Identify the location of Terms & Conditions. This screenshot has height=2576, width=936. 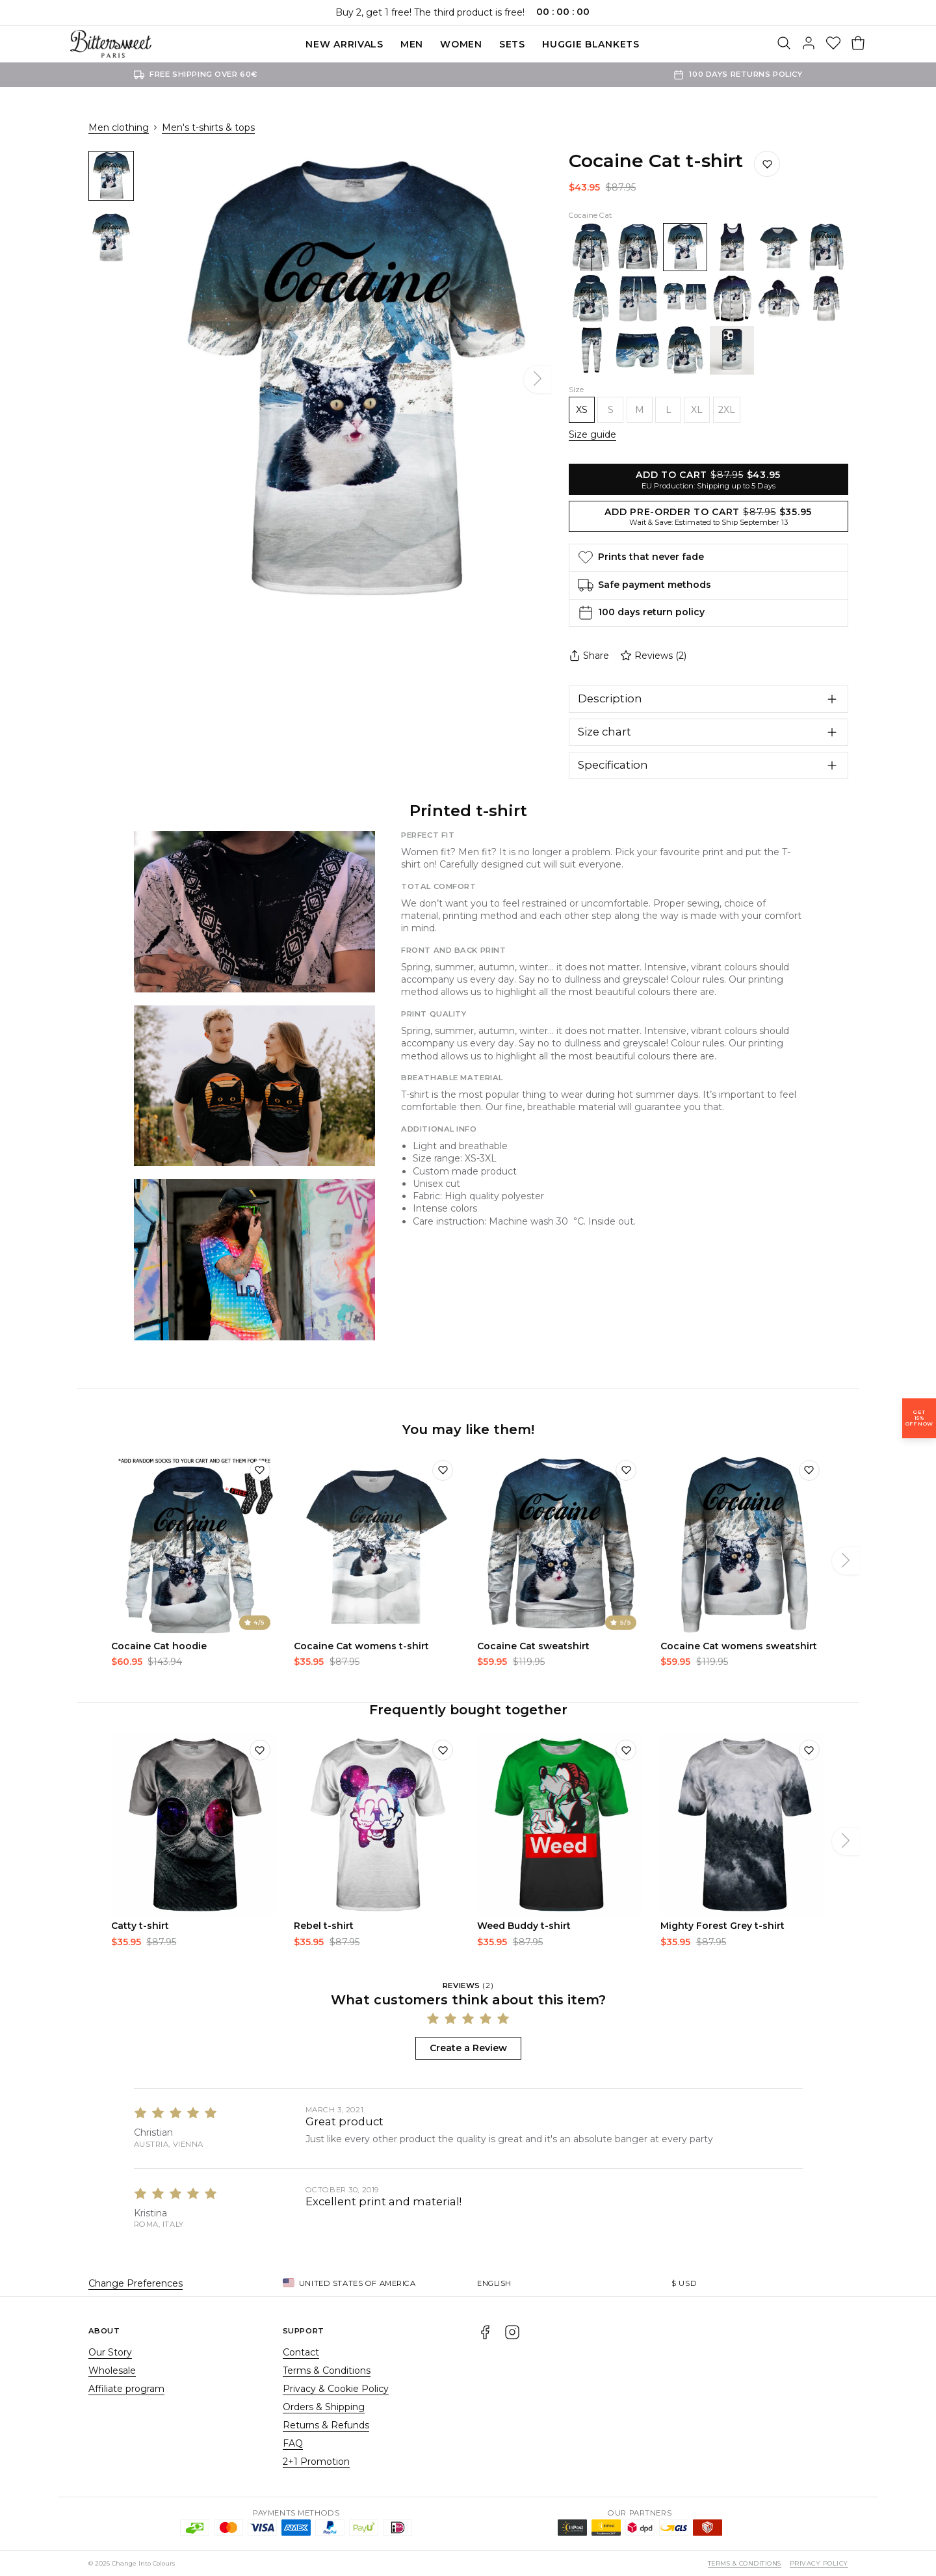
(326, 2370).